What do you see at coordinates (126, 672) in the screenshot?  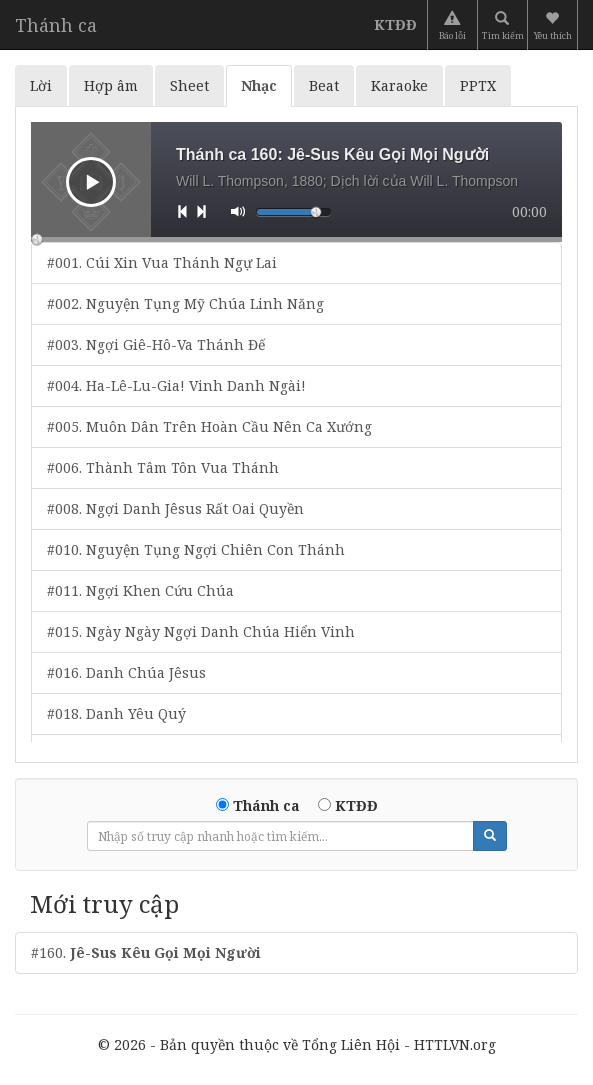 I see `#016. Danh Chúa Jêsus` at bounding box center [126, 672].